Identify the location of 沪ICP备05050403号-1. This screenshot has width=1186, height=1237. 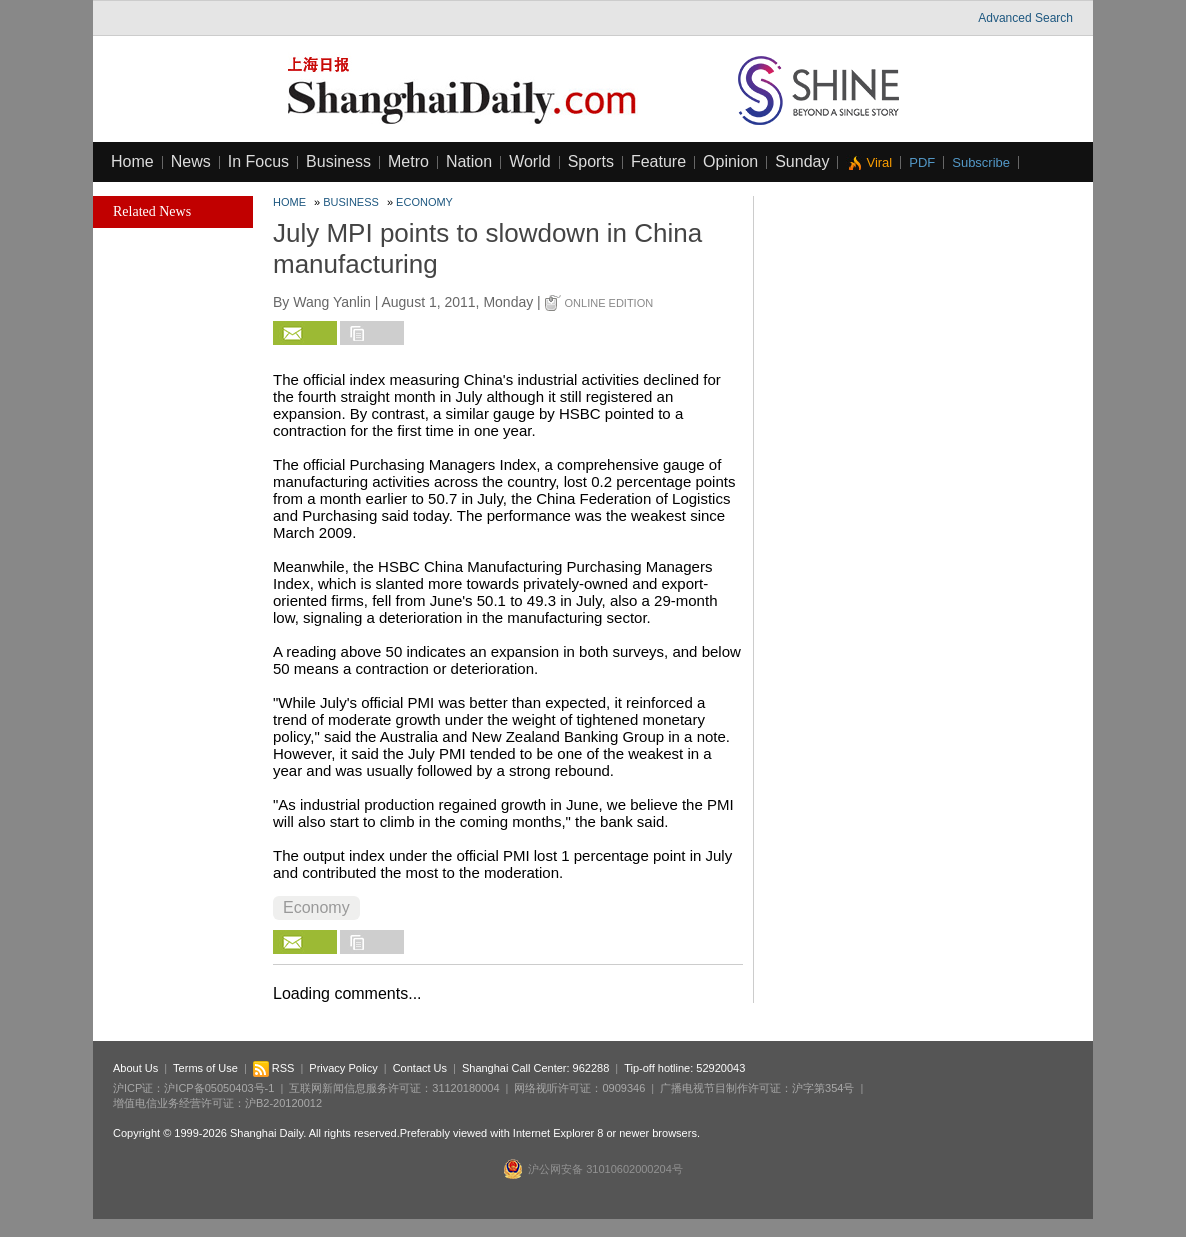
(219, 1088).